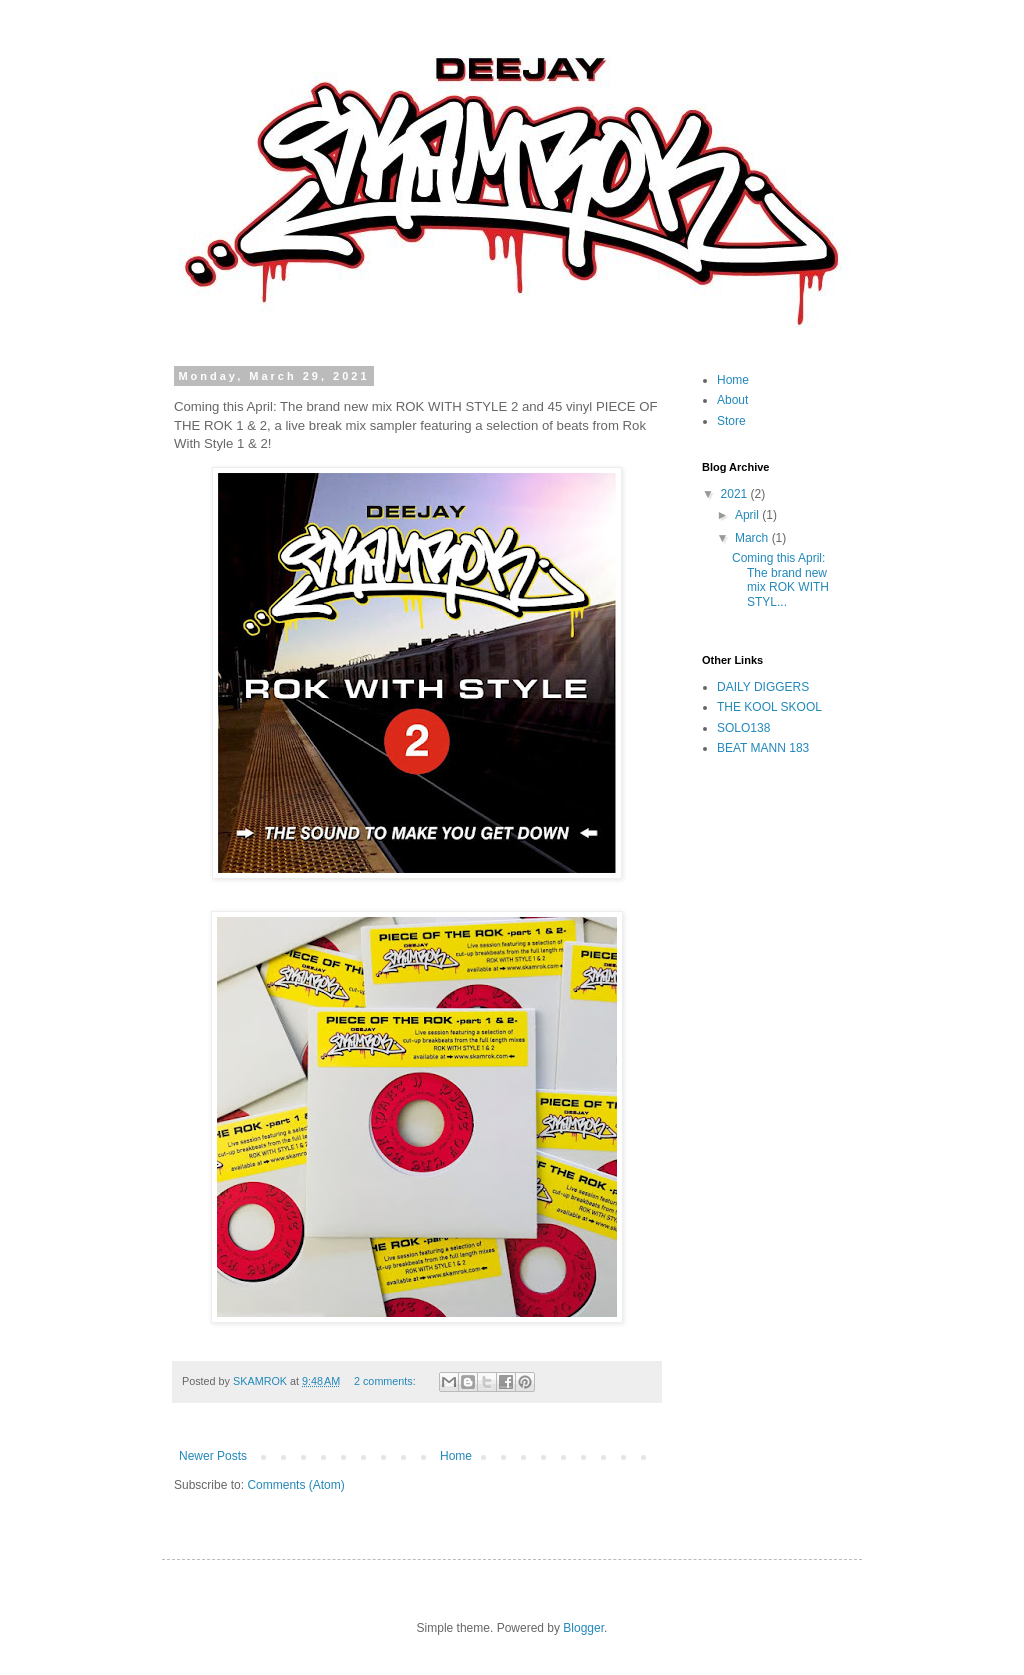 Image resolution: width=1024 pixels, height=1675 pixels. What do you see at coordinates (295, 1485) in the screenshot?
I see `Comments (Atom)` at bounding box center [295, 1485].